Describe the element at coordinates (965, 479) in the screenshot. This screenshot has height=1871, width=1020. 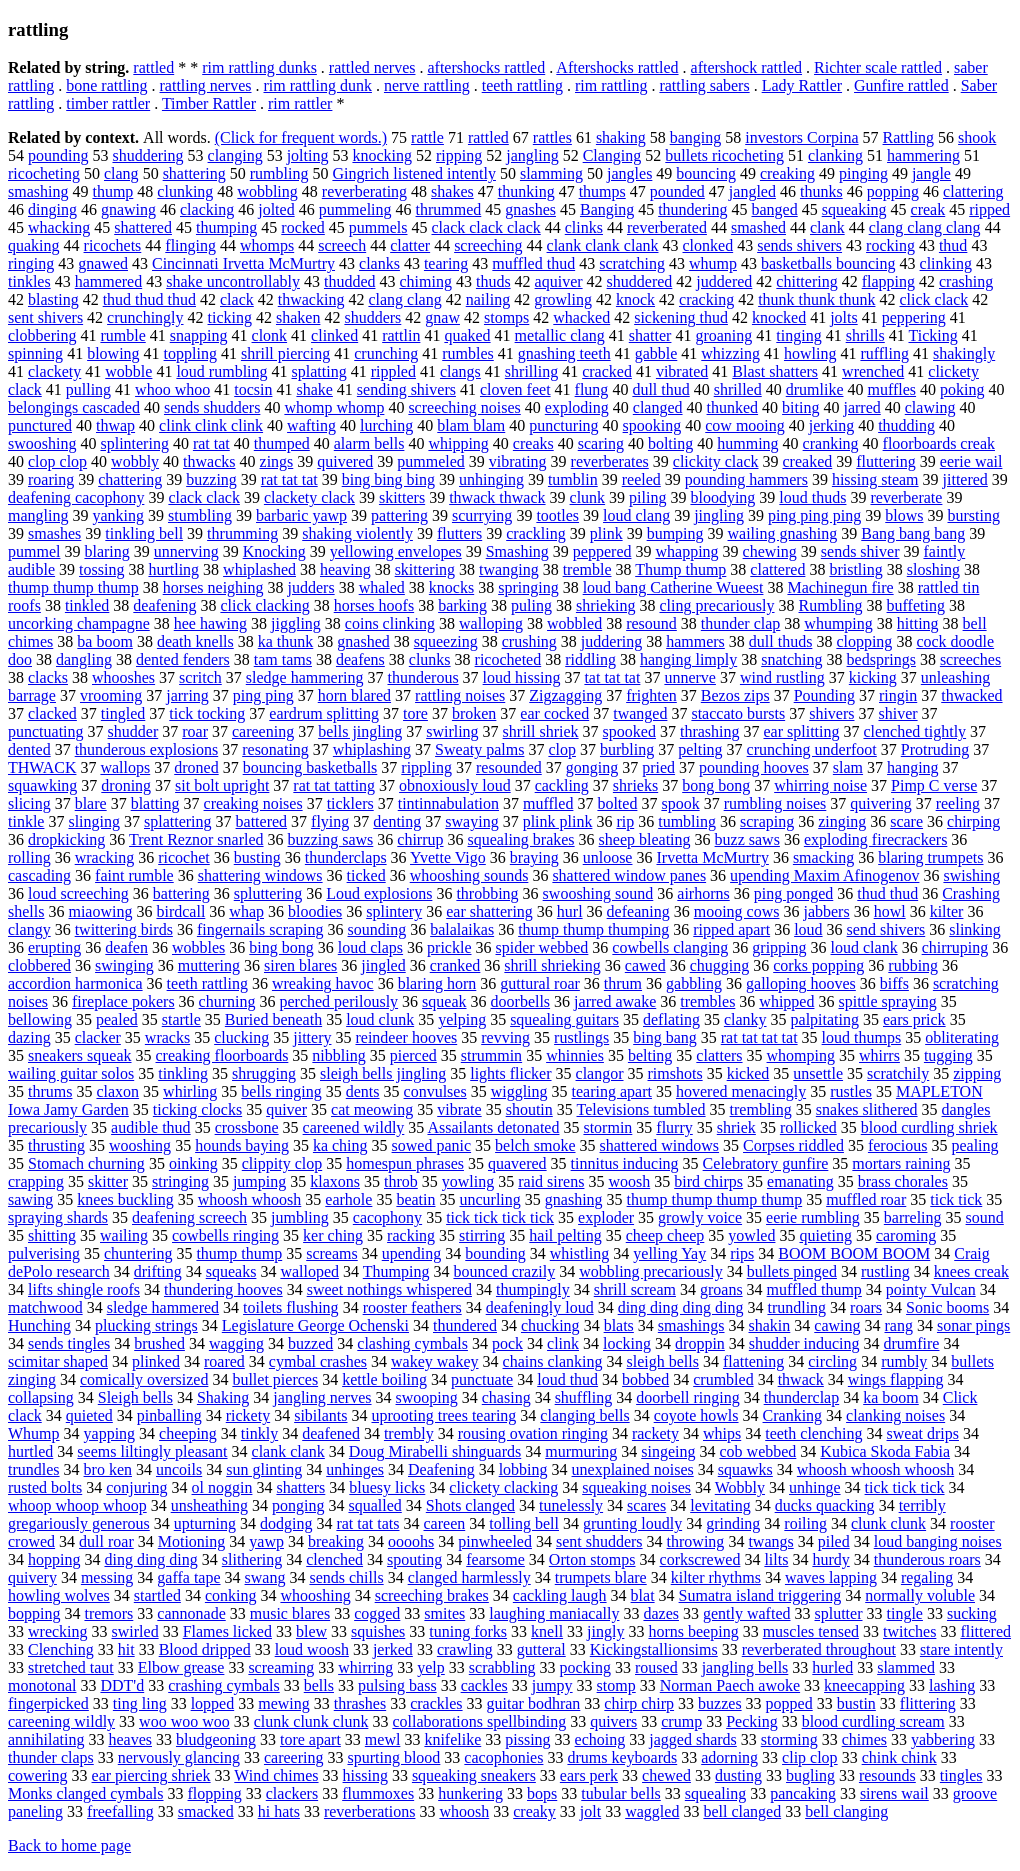
I see `jittered` at that location.